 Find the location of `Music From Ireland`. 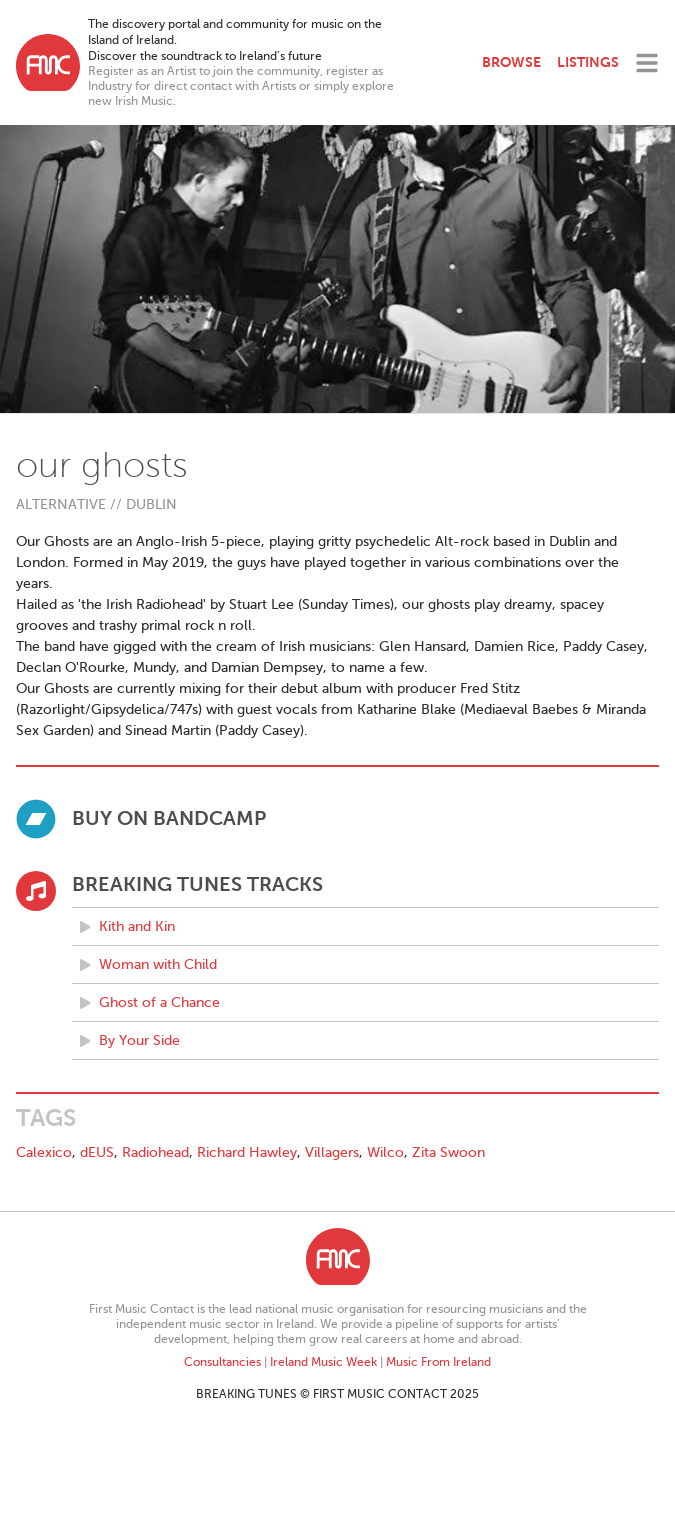

Music From Ireland is located at coordinates (438, 1362).